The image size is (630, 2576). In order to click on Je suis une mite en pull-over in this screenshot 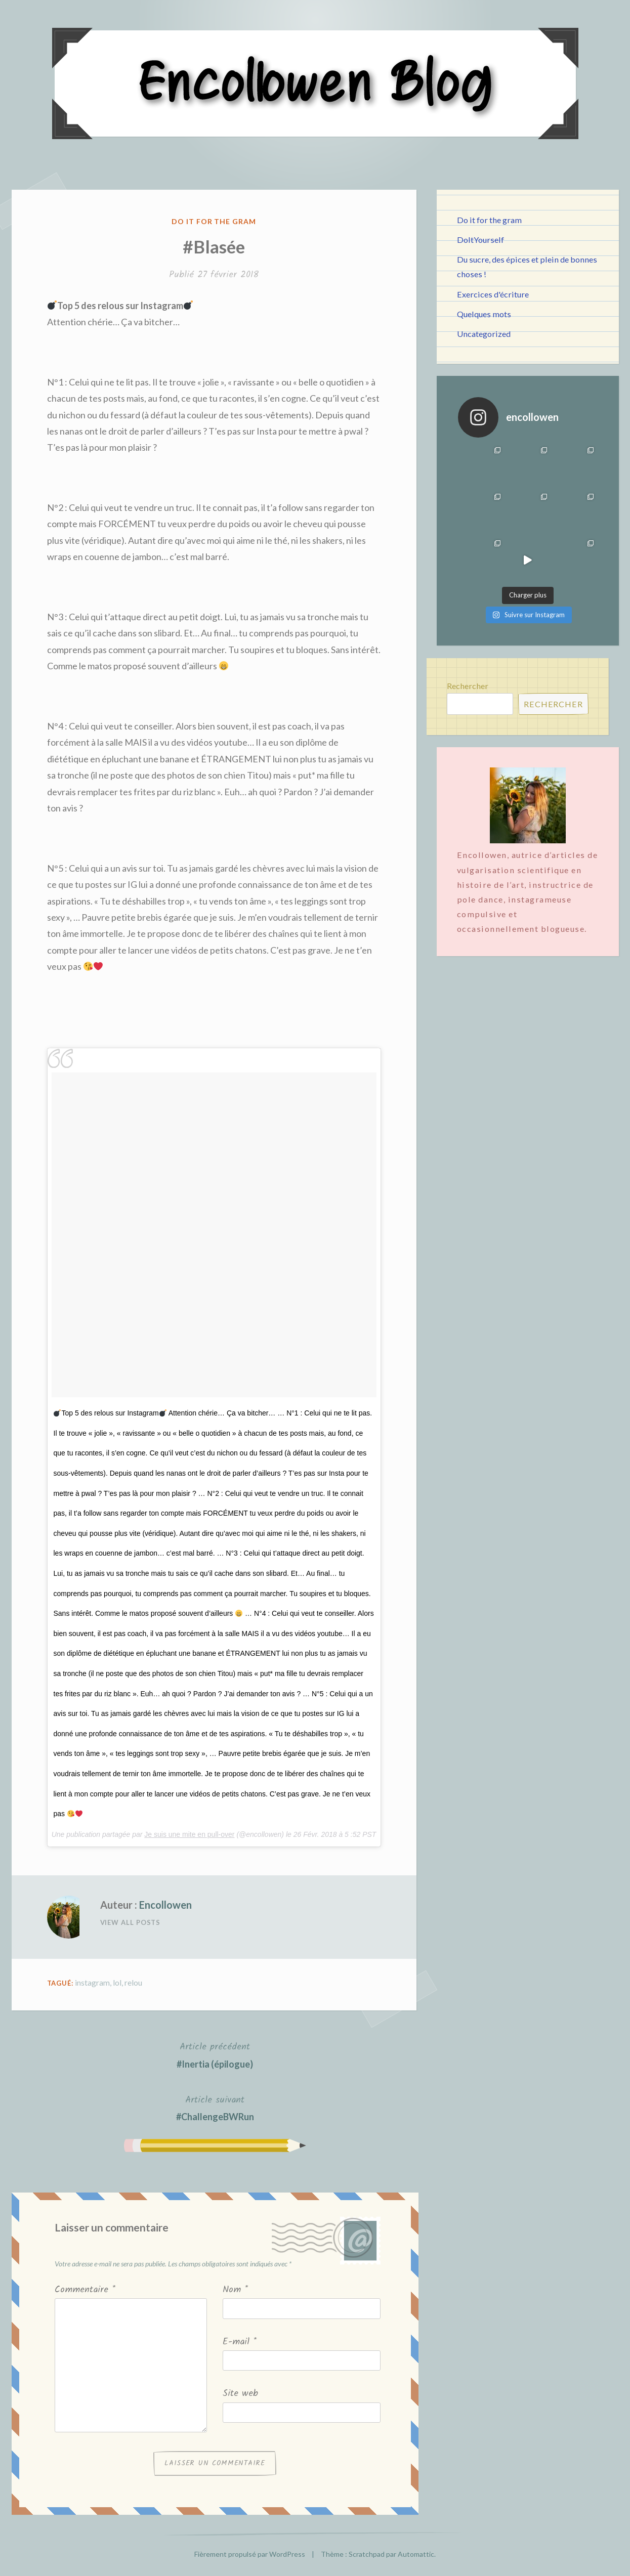, I will do `click(189, 1834)`.